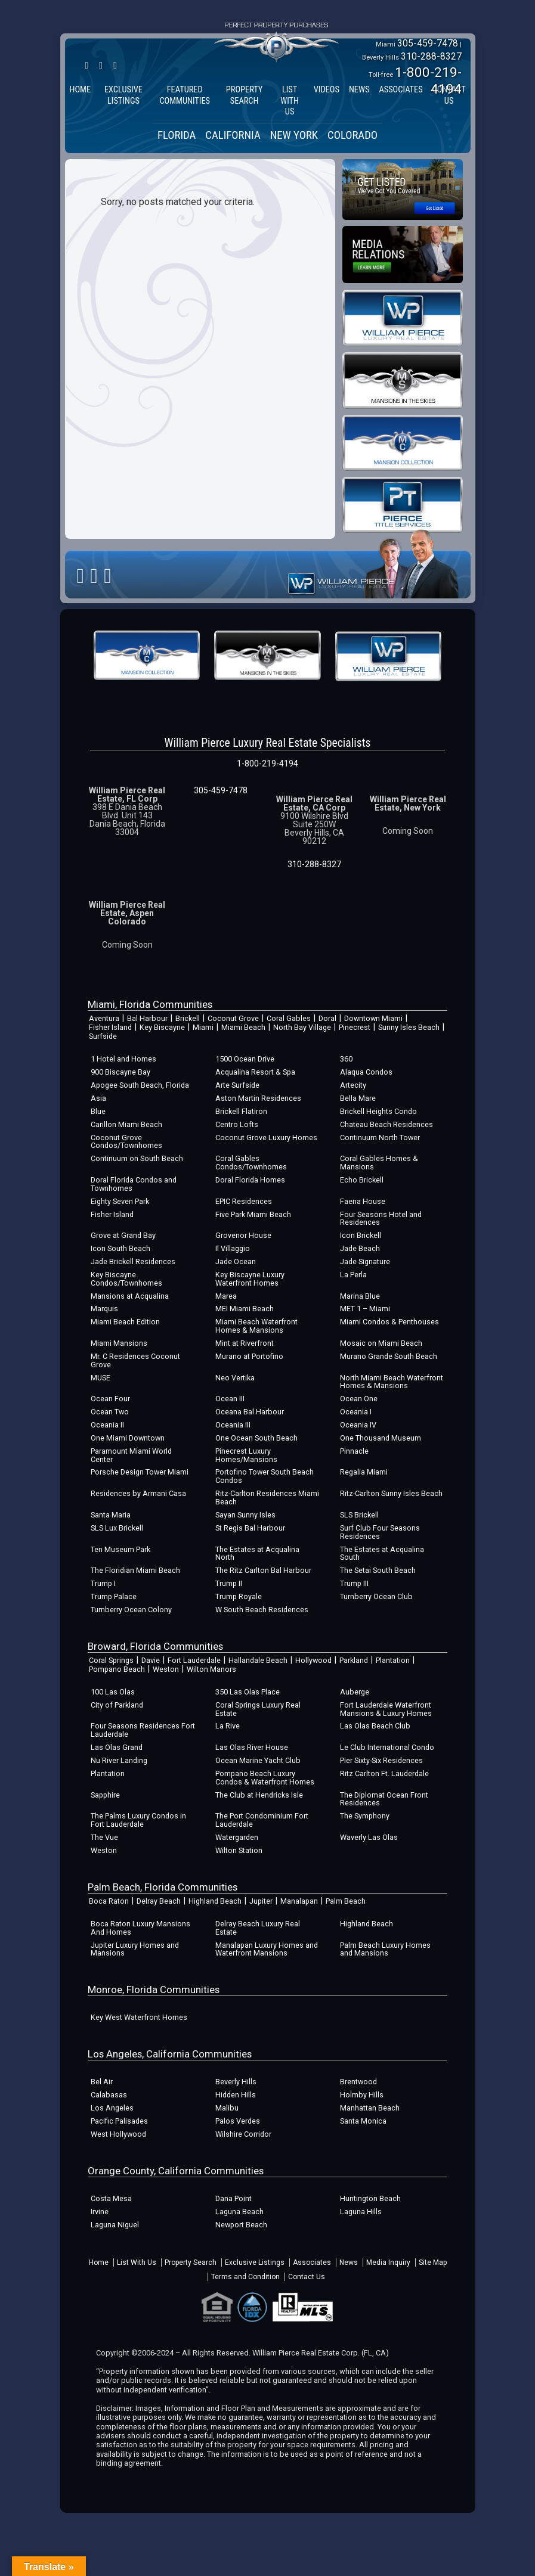 The width and height of the screenshot is (535, 2576). I want to click on The Estates at Acqualina North, so click(257, 1553).